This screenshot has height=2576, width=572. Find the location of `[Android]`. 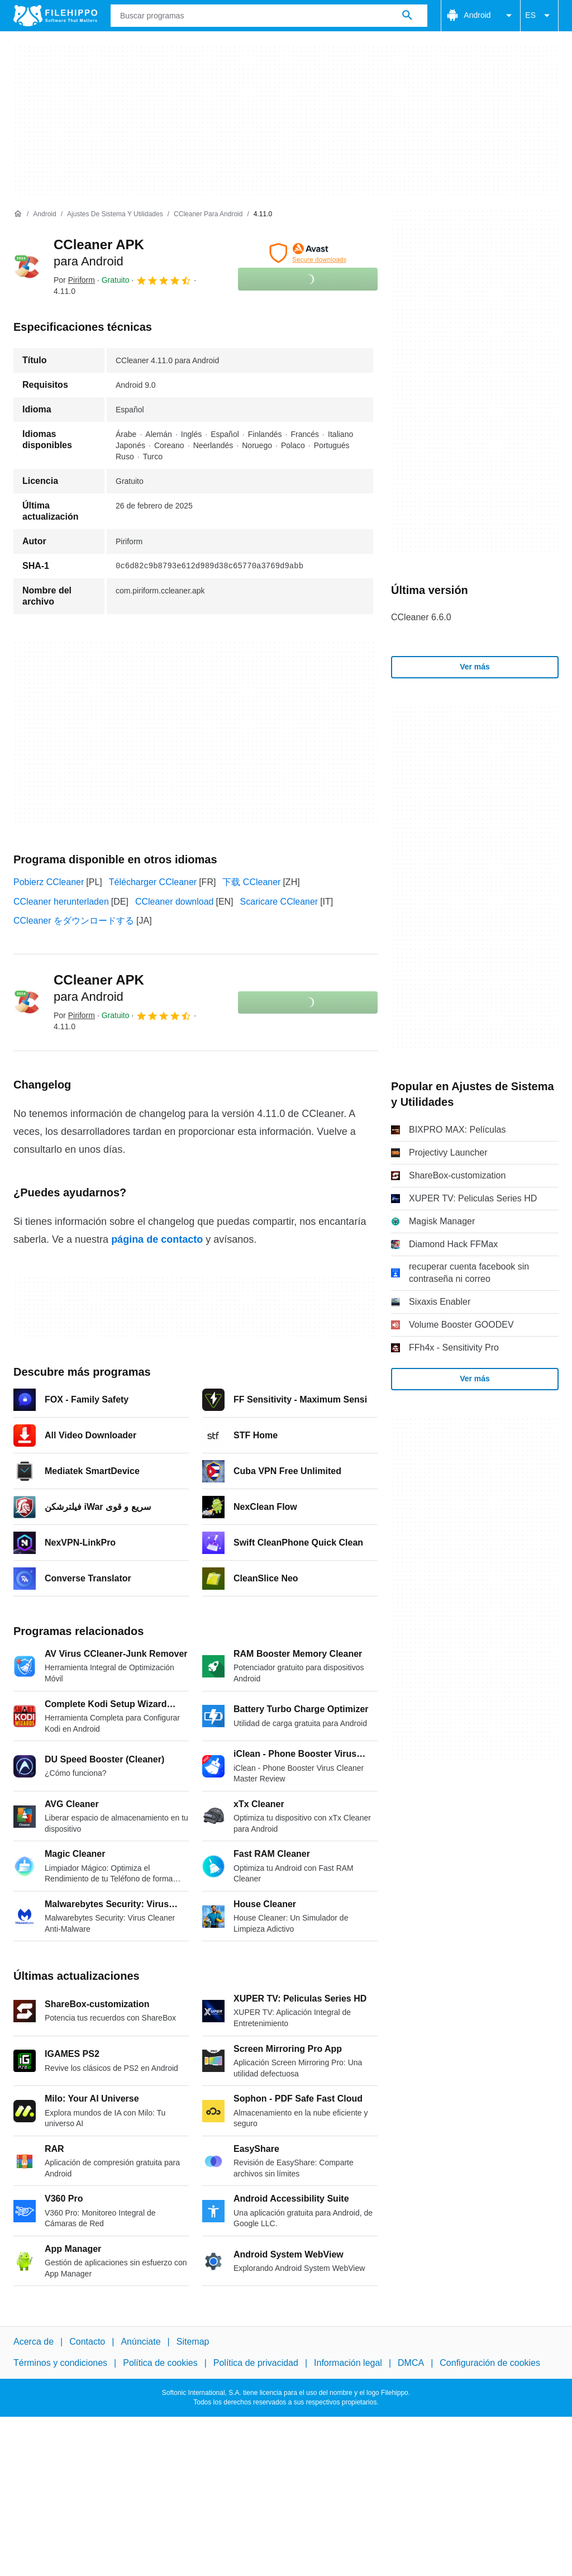

[Android] is located at coordinates (44, 214).